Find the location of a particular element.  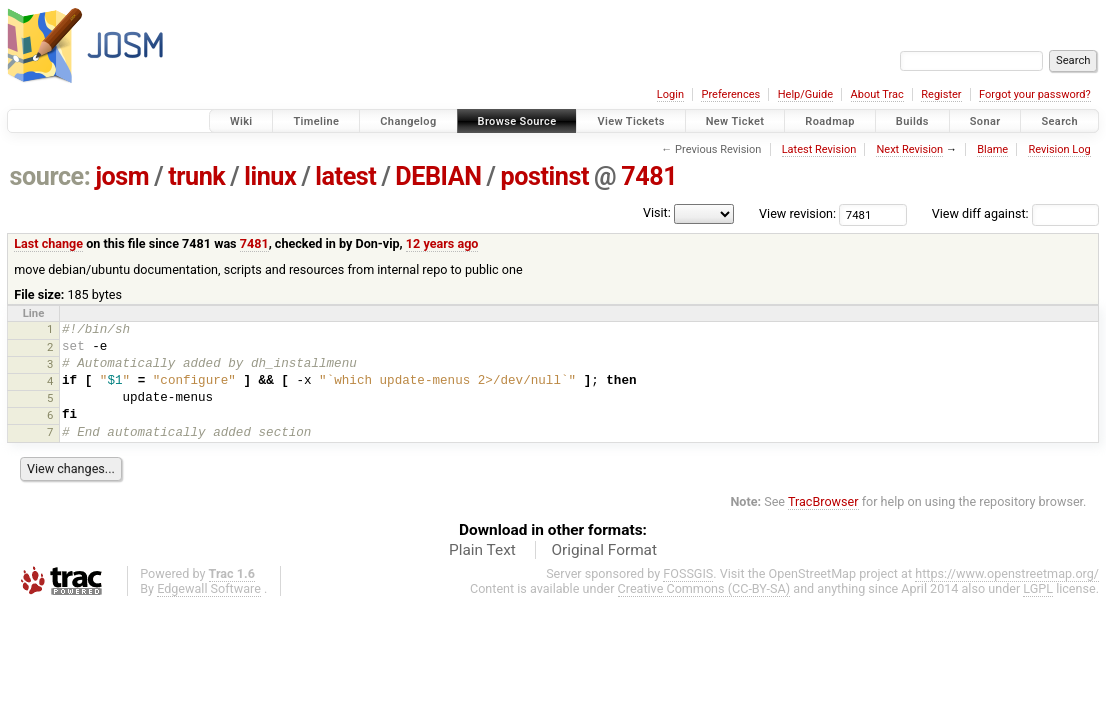

DEBIAN is located at coordinates (438, 176).